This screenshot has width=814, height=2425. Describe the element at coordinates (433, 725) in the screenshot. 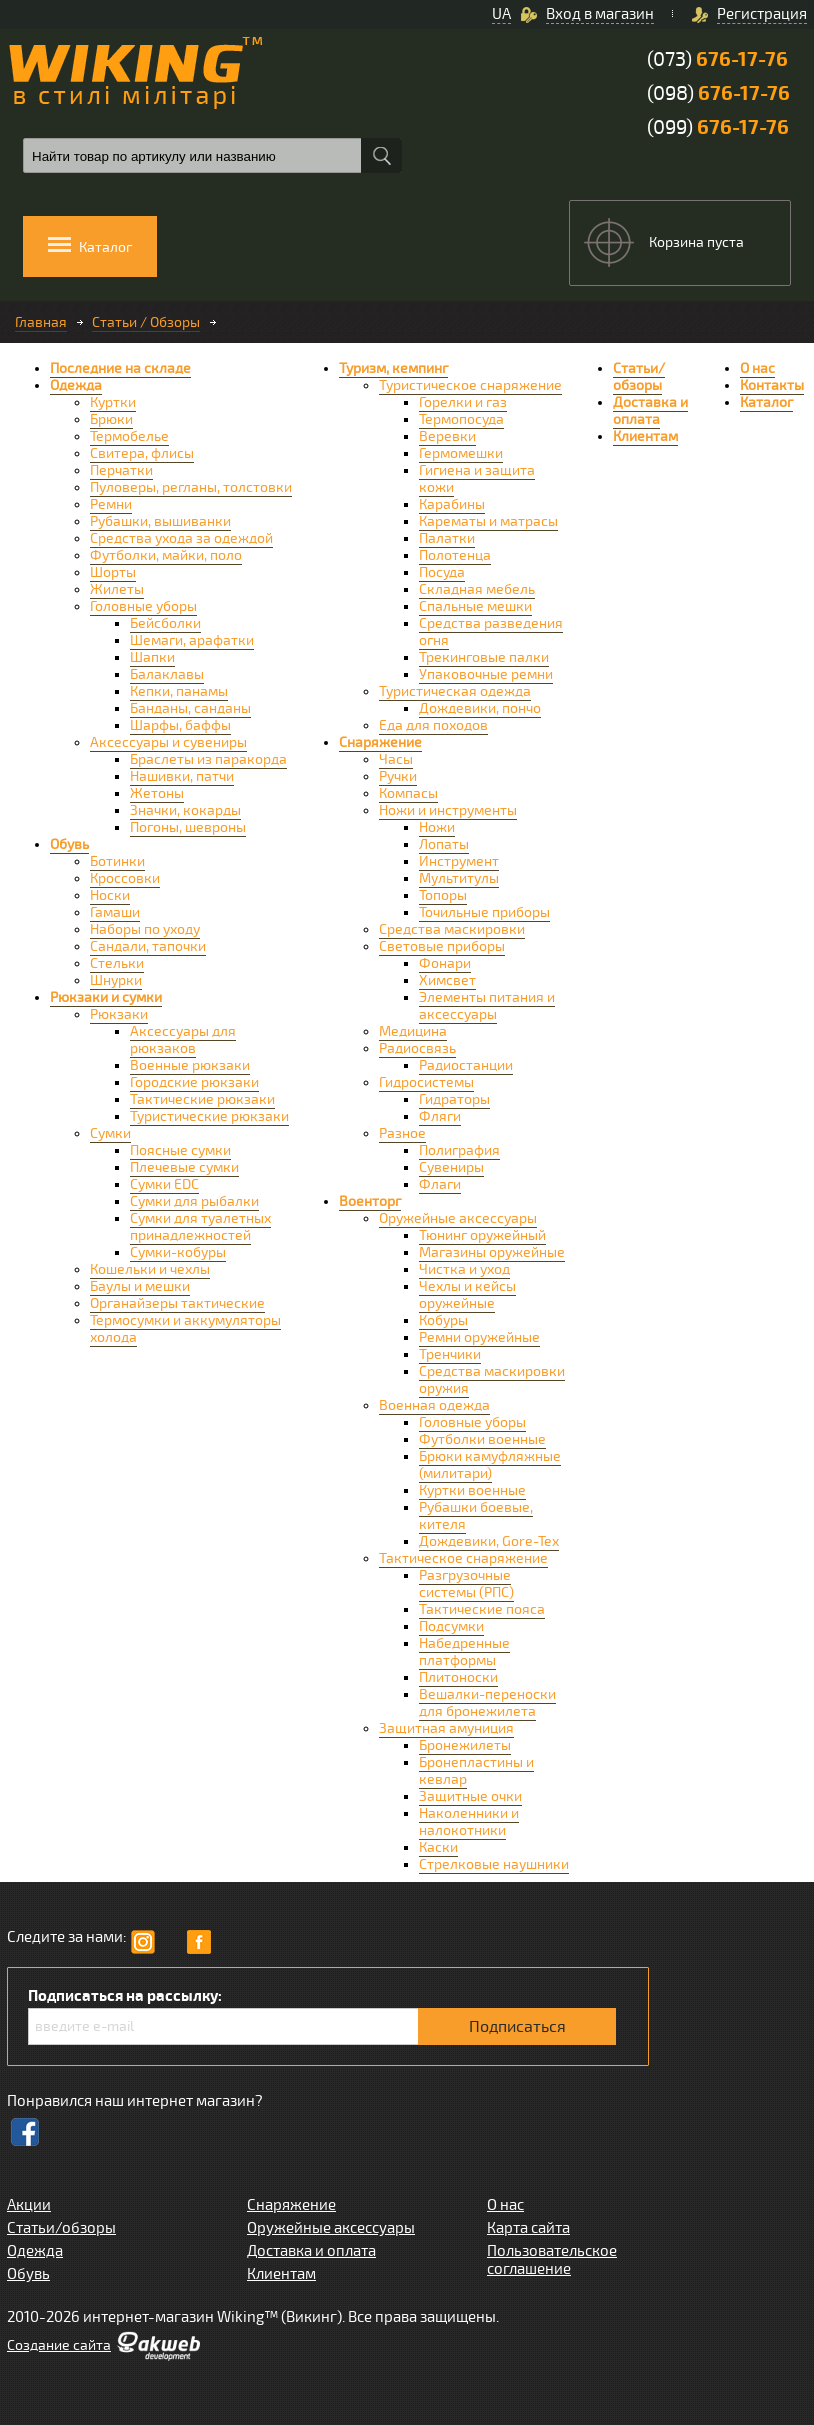

I see `Еда для походов` at that location.